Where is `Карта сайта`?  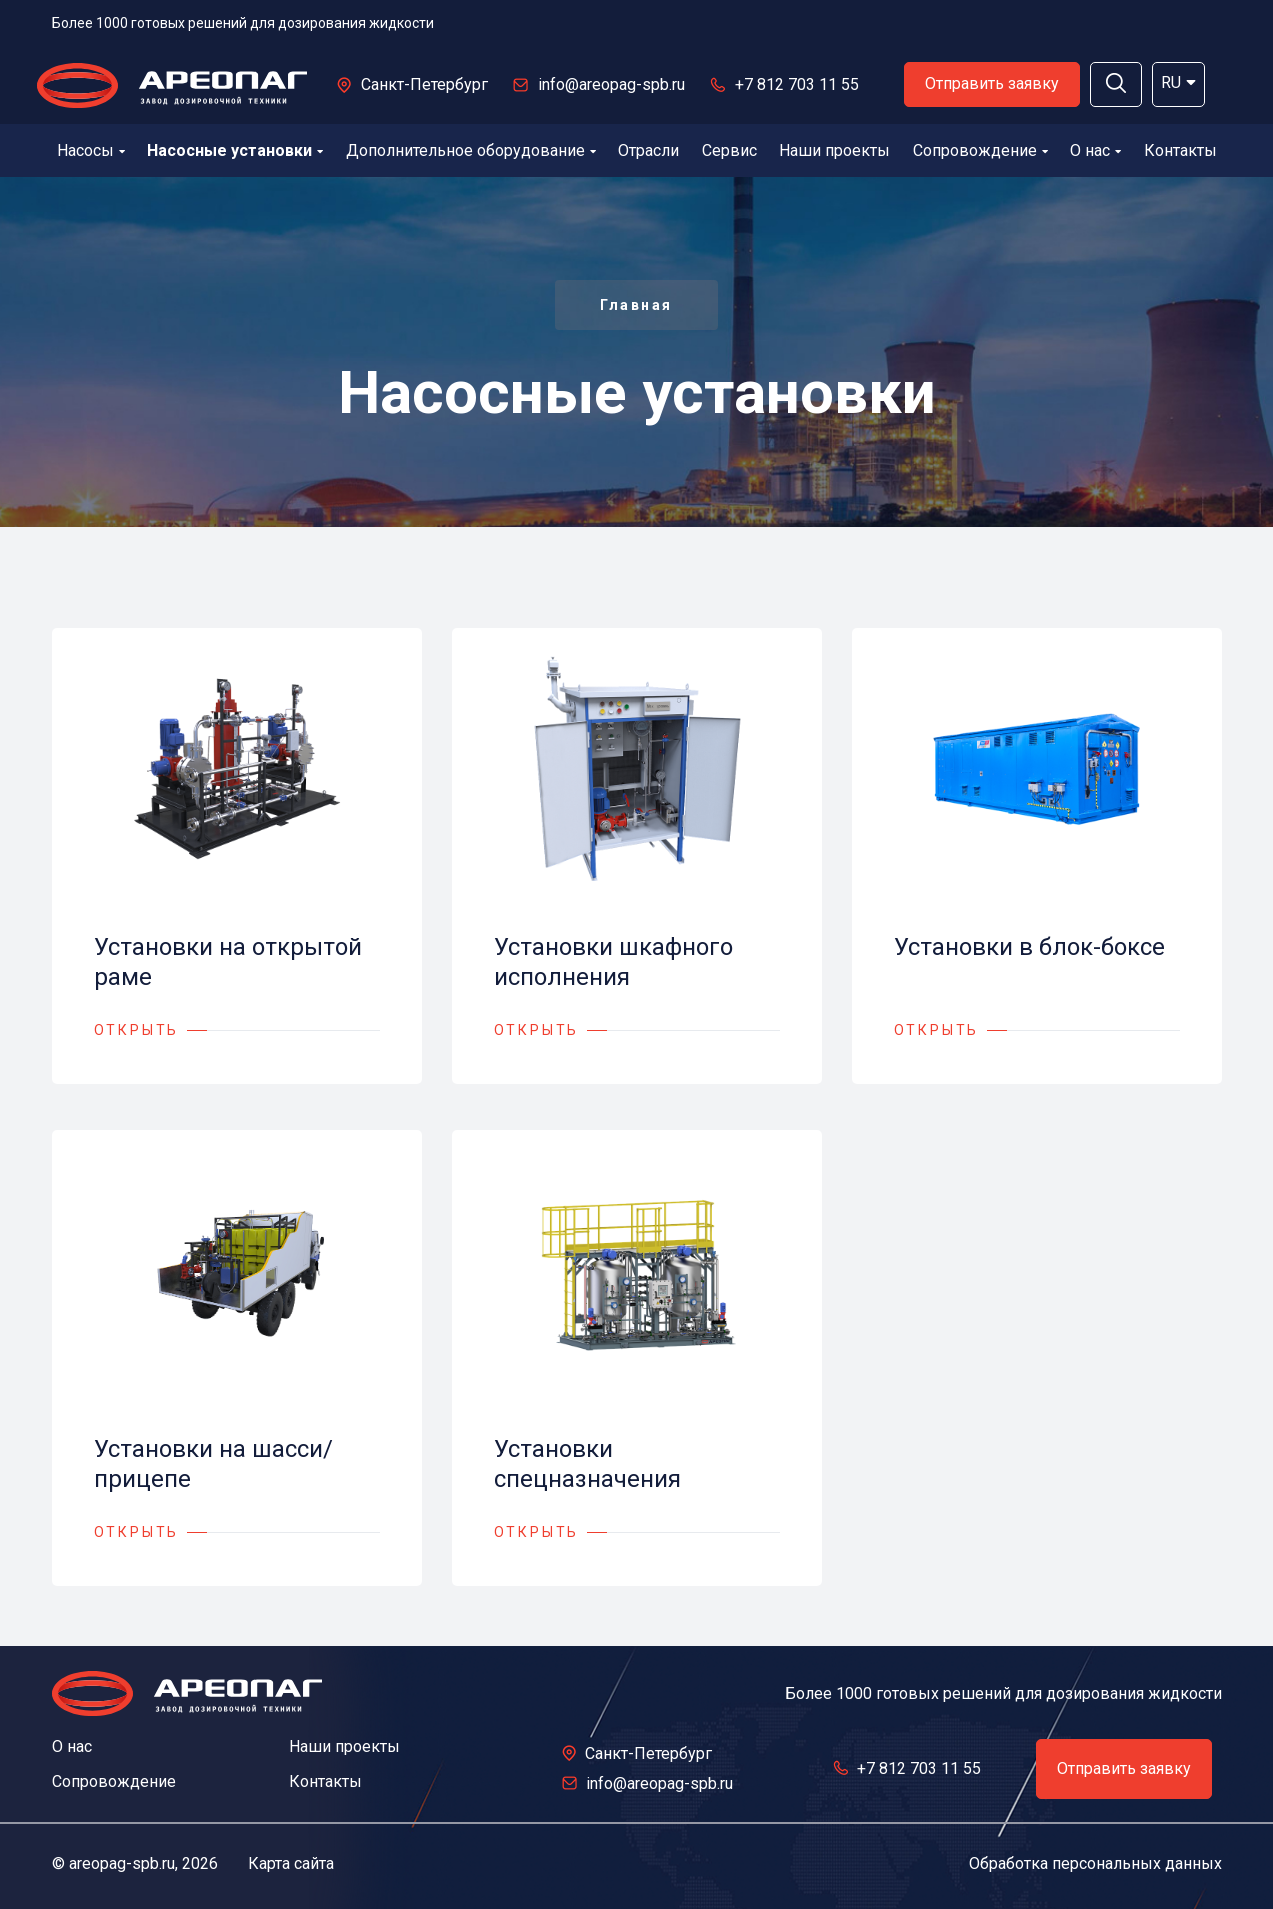 Карта сайта is located at coordinates (291, 1863).